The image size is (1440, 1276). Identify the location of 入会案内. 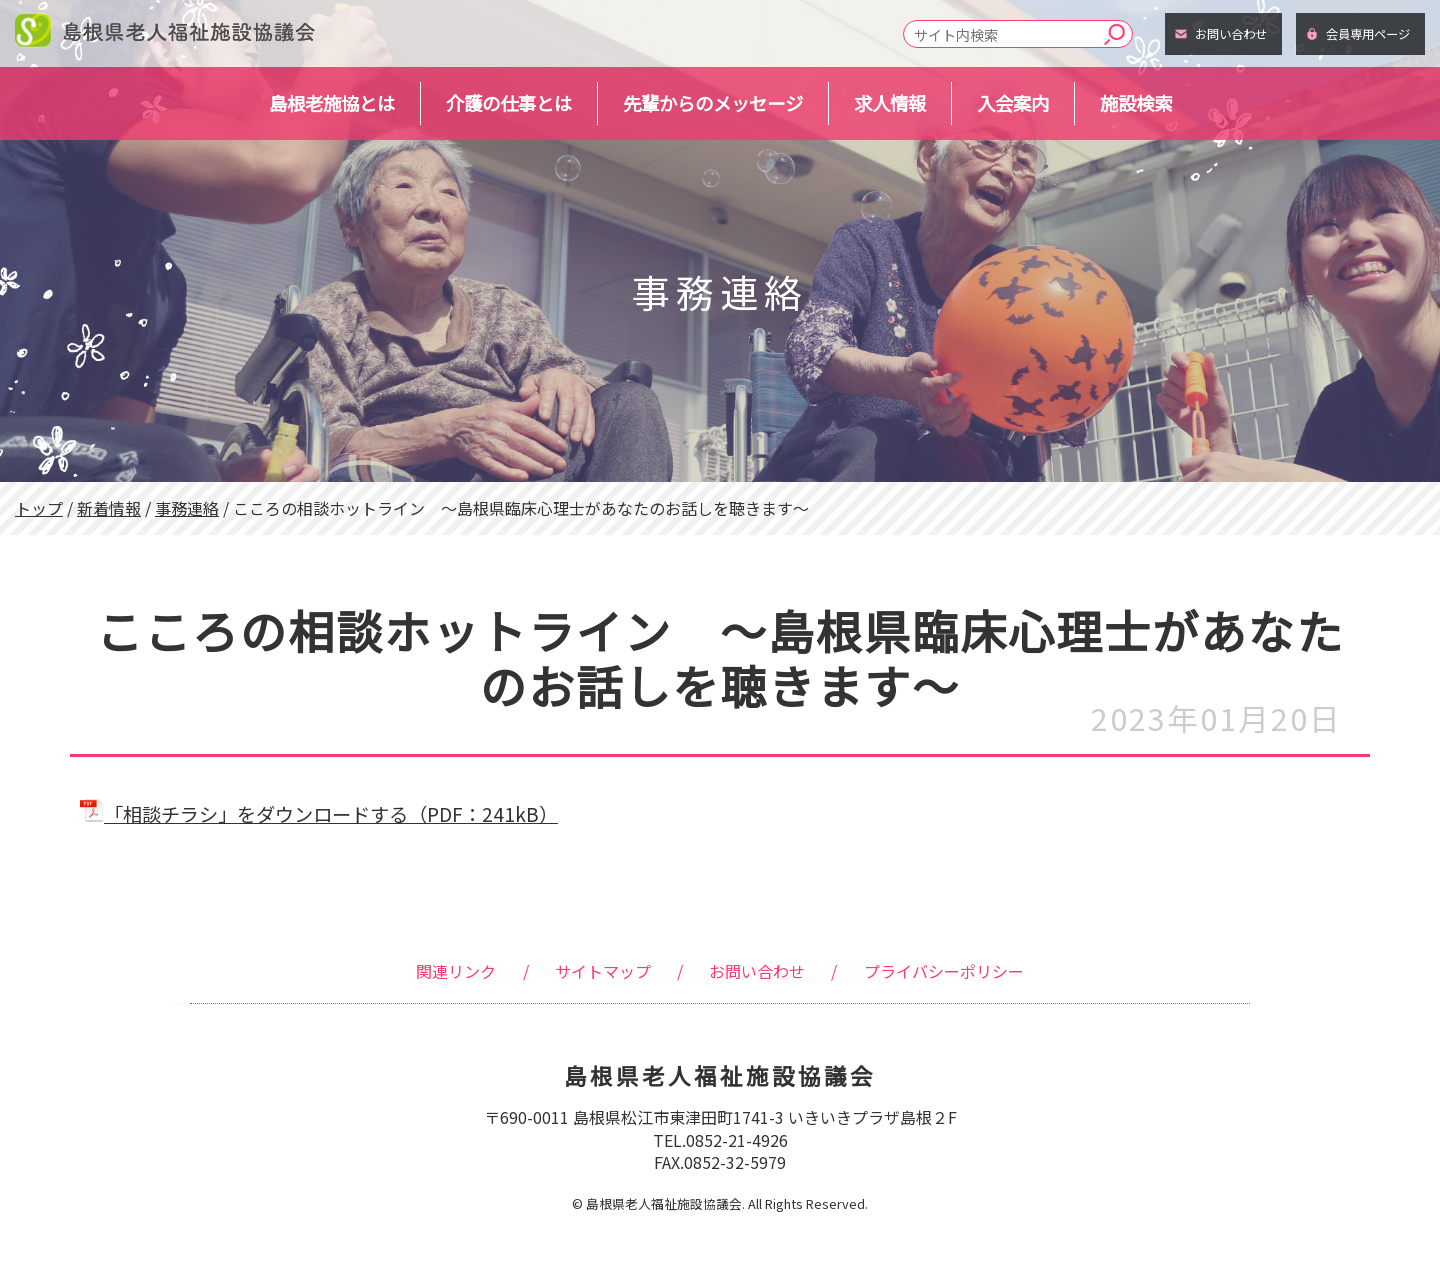
(1013, 103).